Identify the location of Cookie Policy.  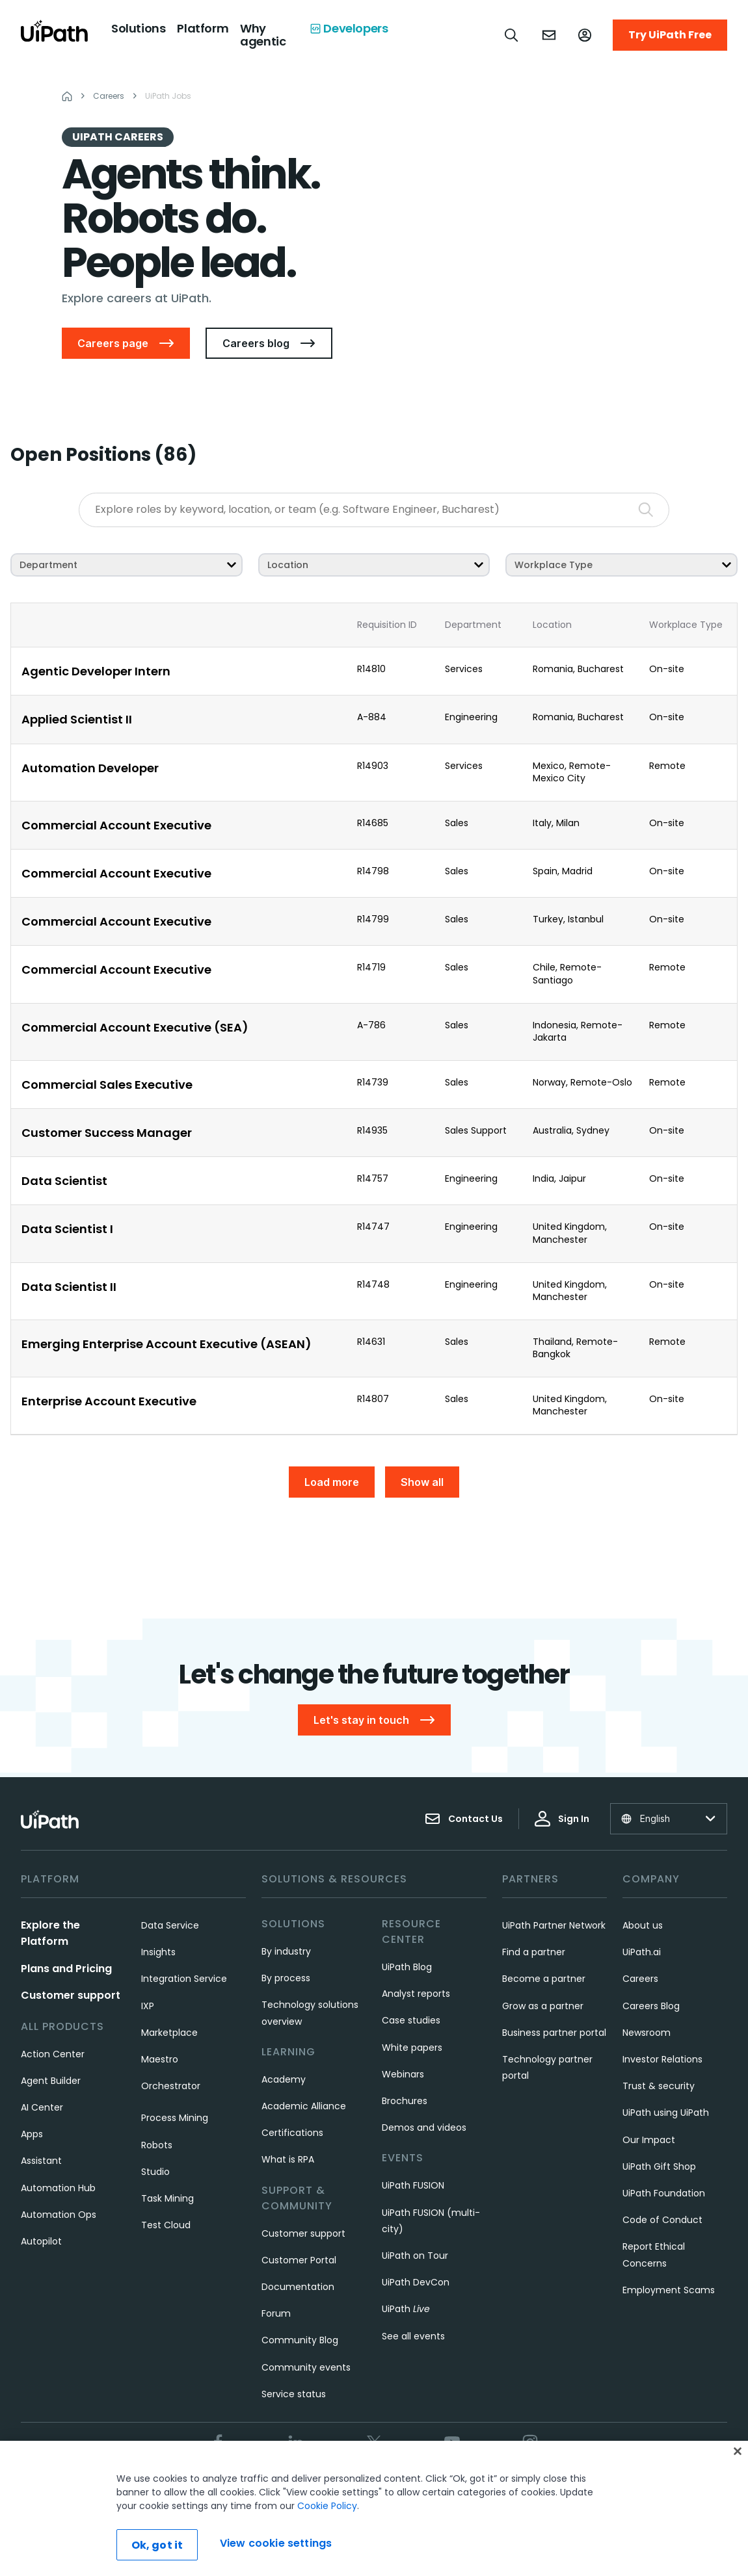
(327, 2542).